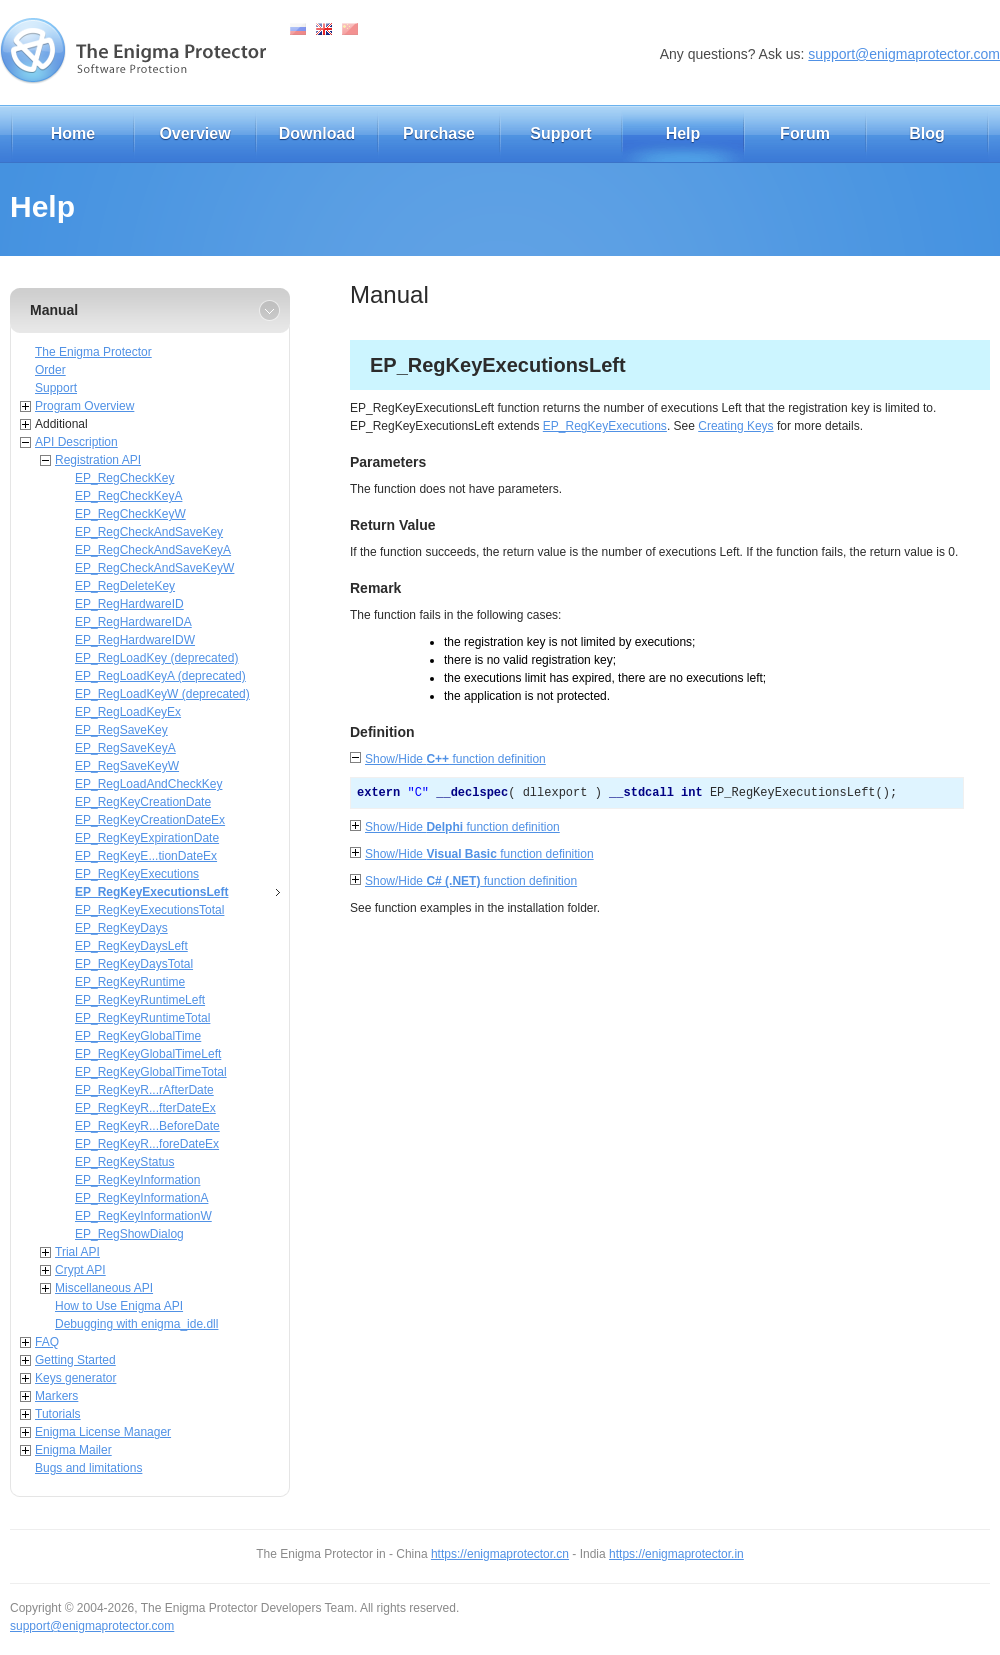  Describe the element at coordinates (151, 1072) in the screenshot. I see `EP_RegKeyGlobalTimeTotal` at that location.